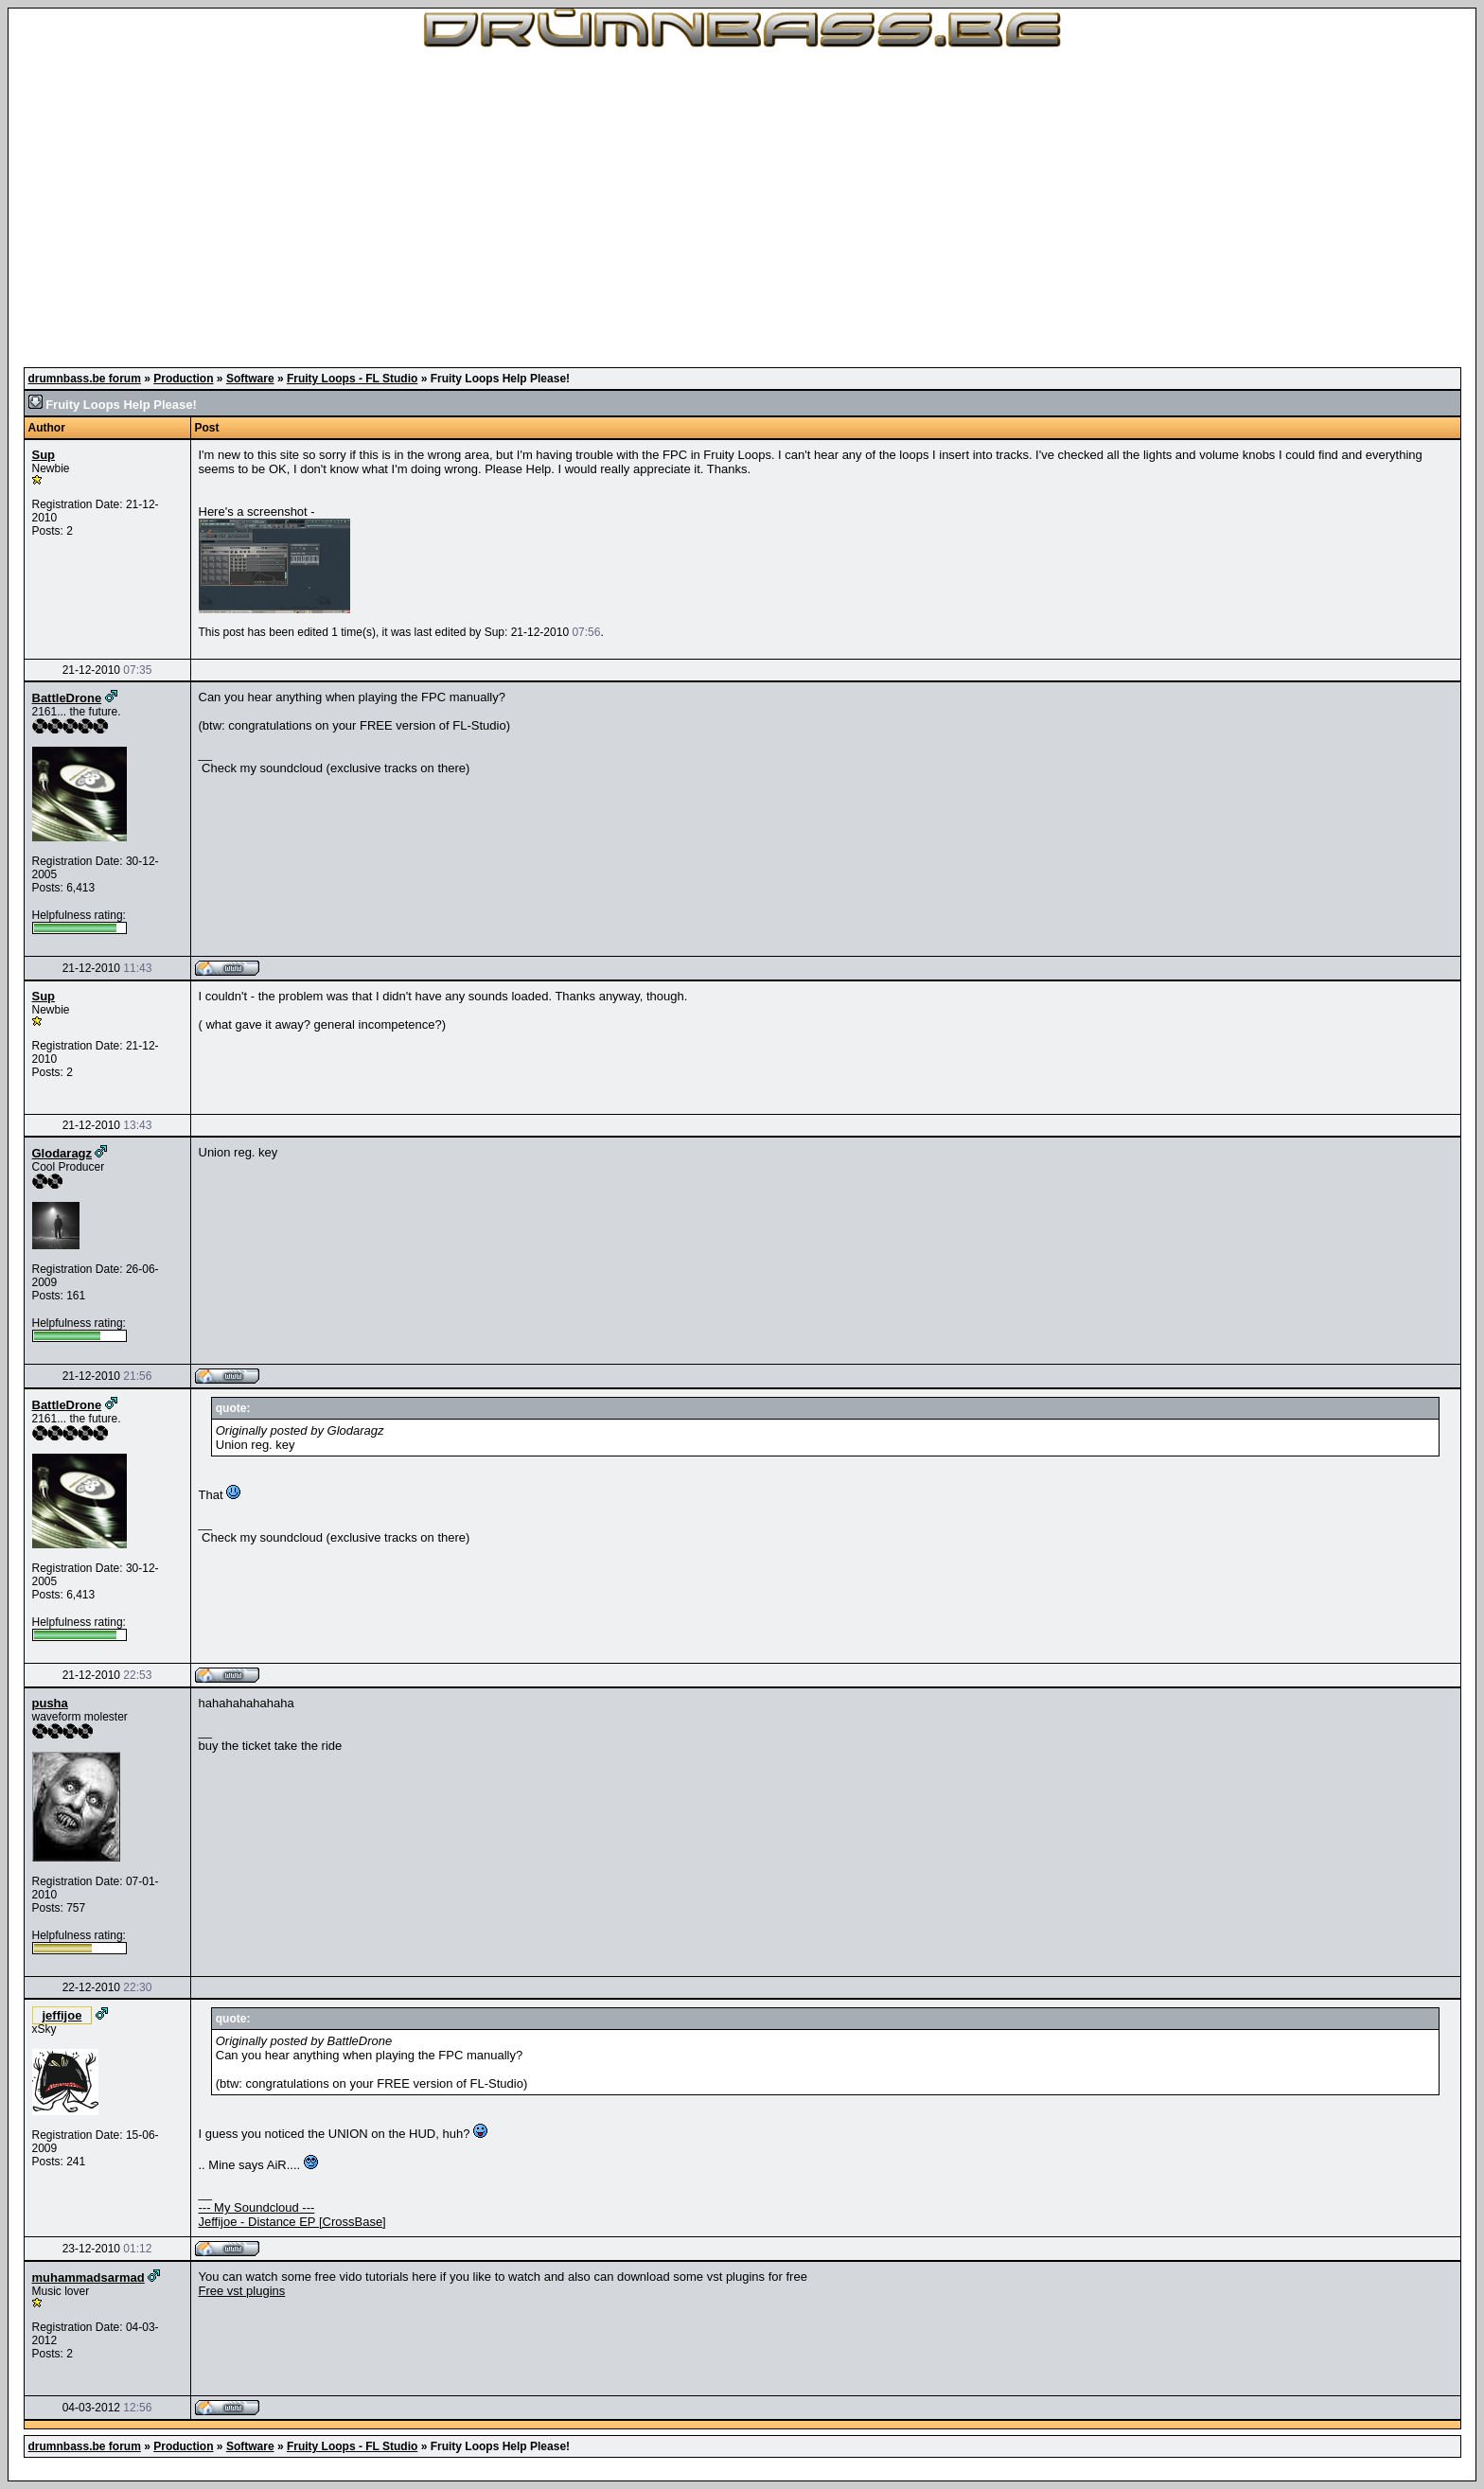  Describe the element at coordinates (352, 378) in the screenshot. I see `Fruity Loops - FL Studio` at that location.